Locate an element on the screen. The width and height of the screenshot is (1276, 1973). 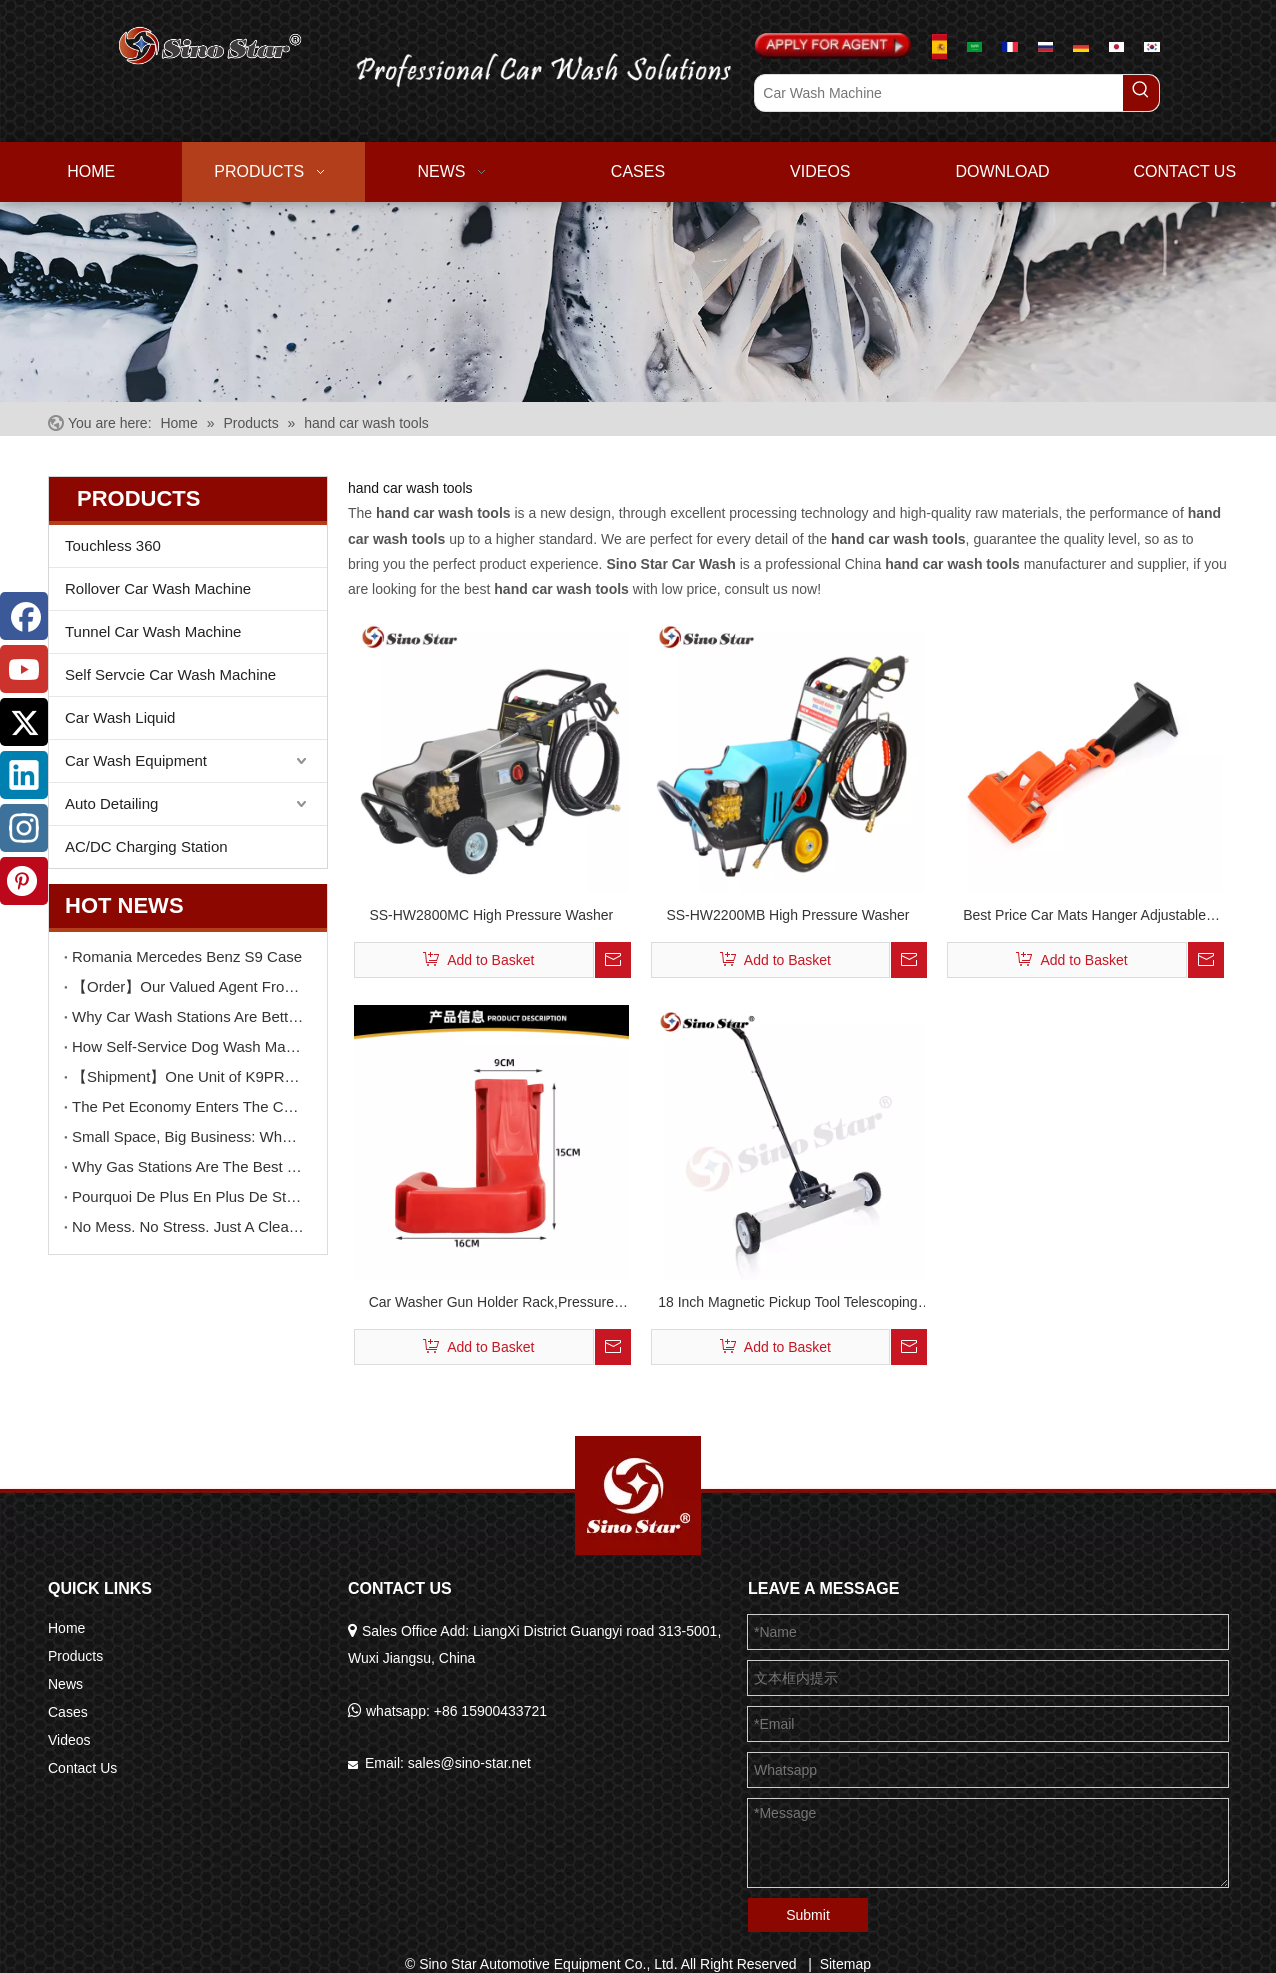
[Car Wash Machine] is located at coordinates (938, 93).